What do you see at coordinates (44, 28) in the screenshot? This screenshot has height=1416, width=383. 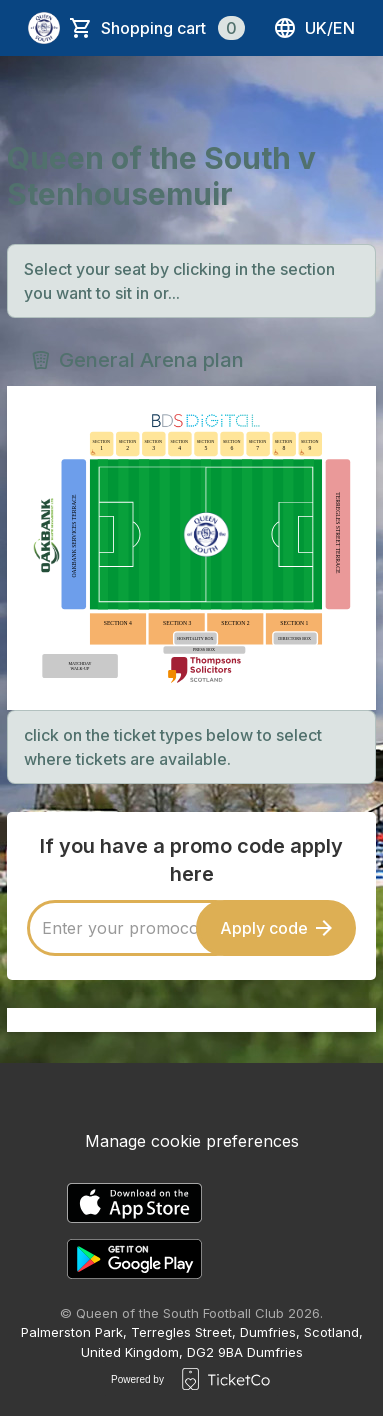 I see `[main logo]` at bounding box center [44, 28].